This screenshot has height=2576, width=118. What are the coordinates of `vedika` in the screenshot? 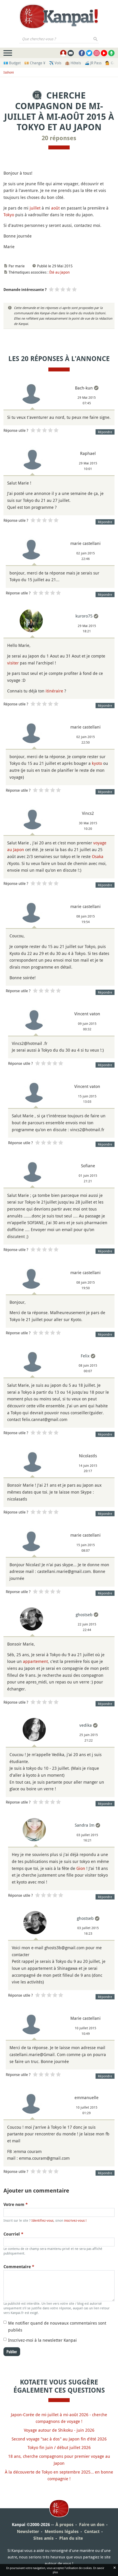 It's located at (85, 1725).